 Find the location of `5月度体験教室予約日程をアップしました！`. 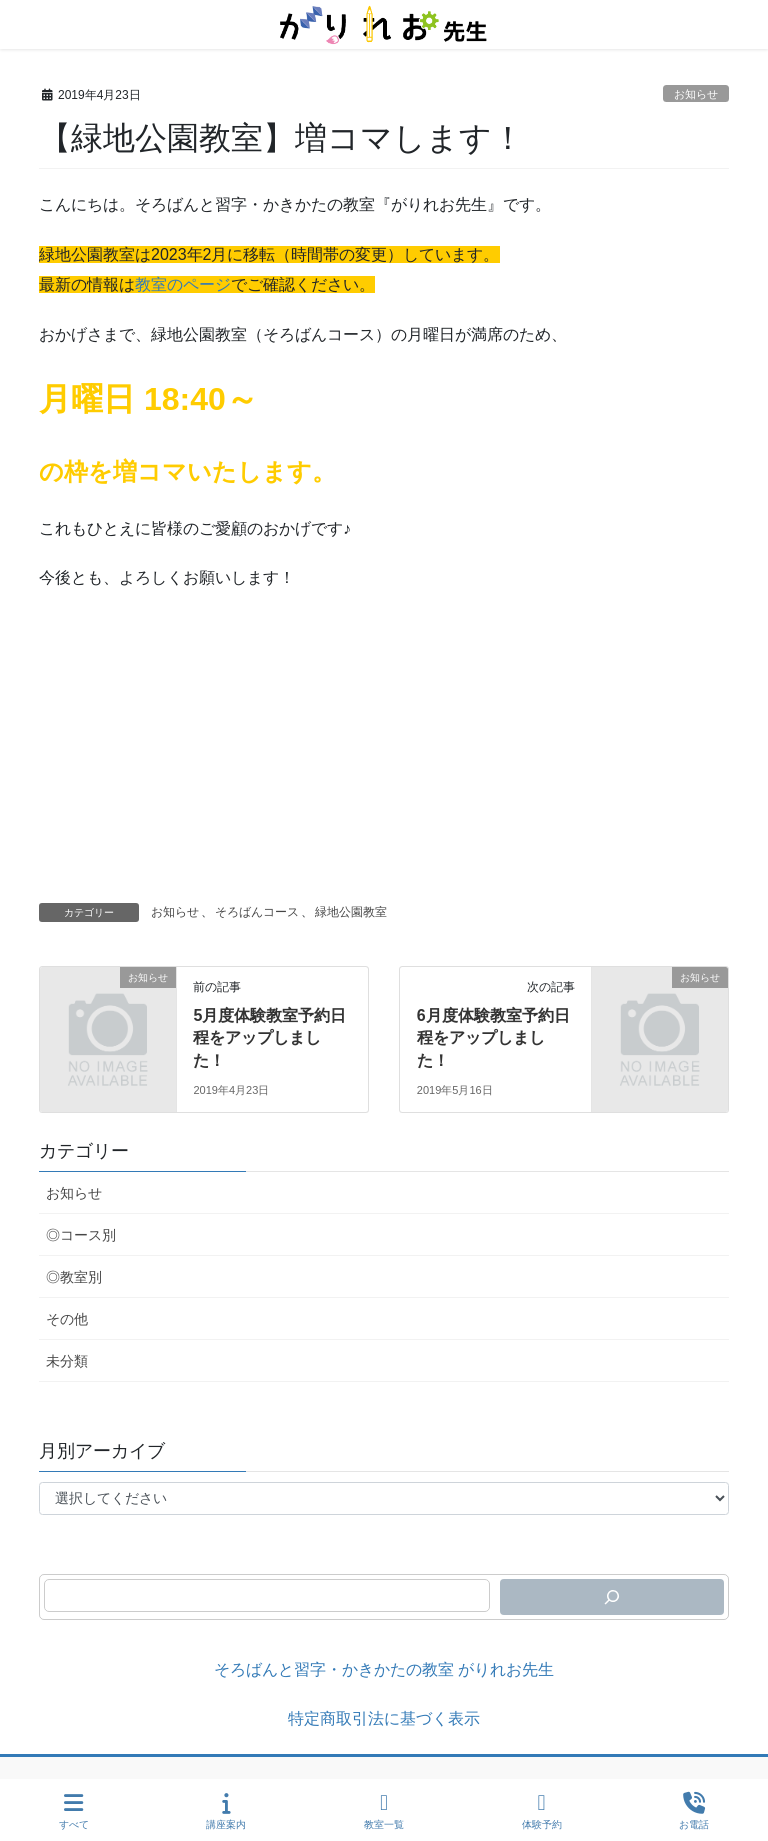

5月度体験教室予約日程をアップしました！ is located at coordinates (269, 1038).